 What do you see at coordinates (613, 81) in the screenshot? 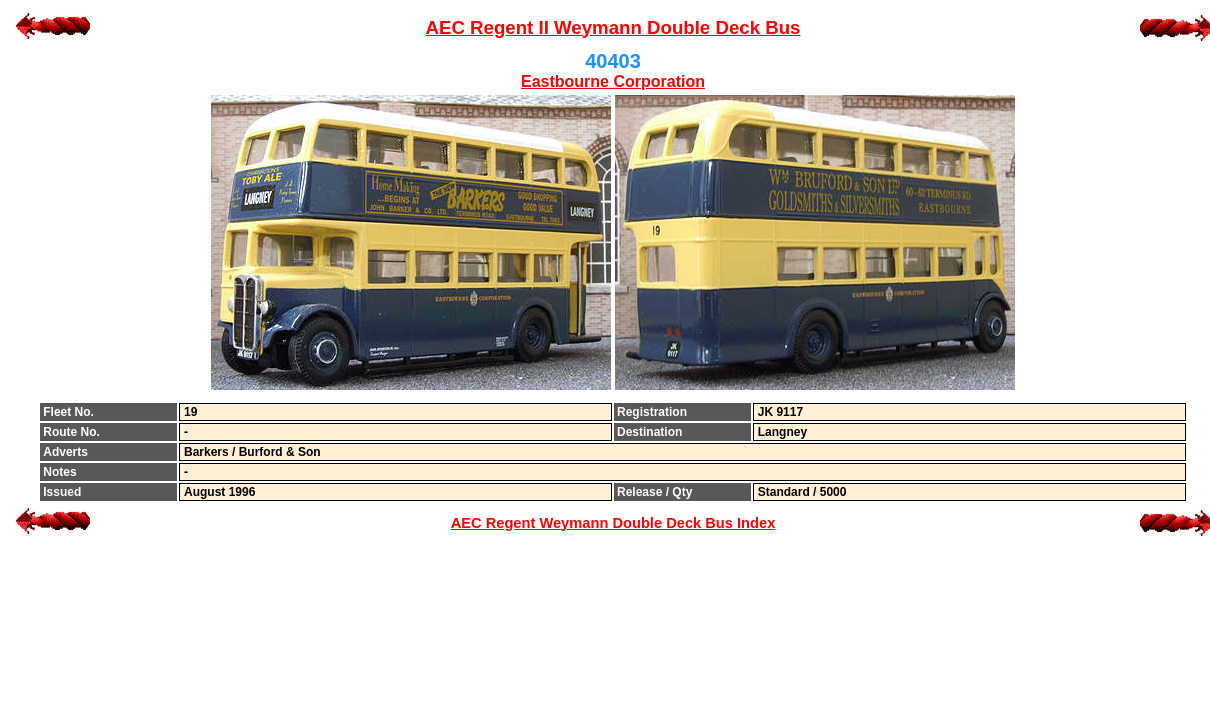
I see `Eastbourne Corporation` at bounding box center [613, 81].